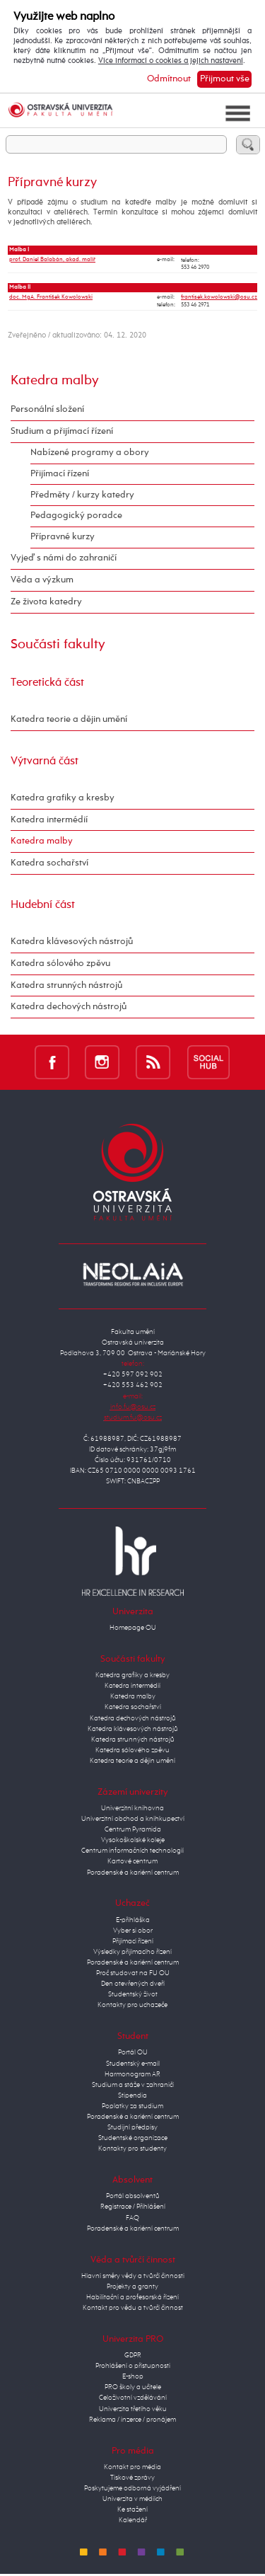  Describe the element at coordinates (132, 2365) in the screenshot. I see `Prohlášení o přístupnosti` at that location.